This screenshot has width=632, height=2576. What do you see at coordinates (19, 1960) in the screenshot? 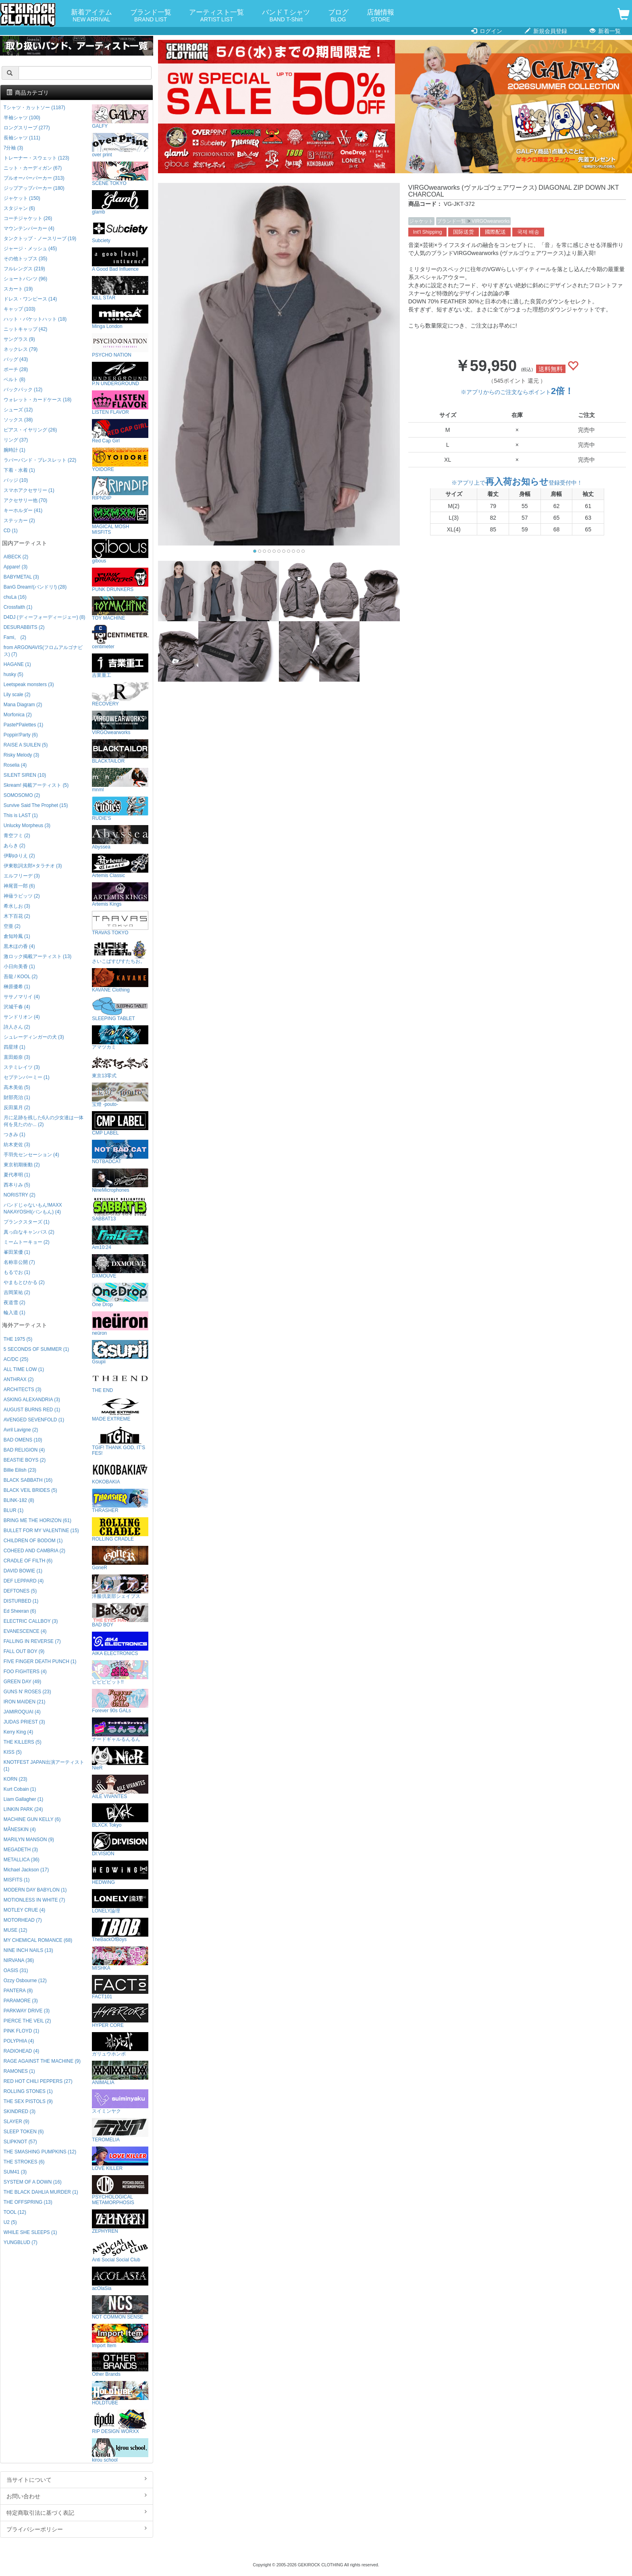
I see `NIRVANA (36)` at bounding box center [19, 1960].